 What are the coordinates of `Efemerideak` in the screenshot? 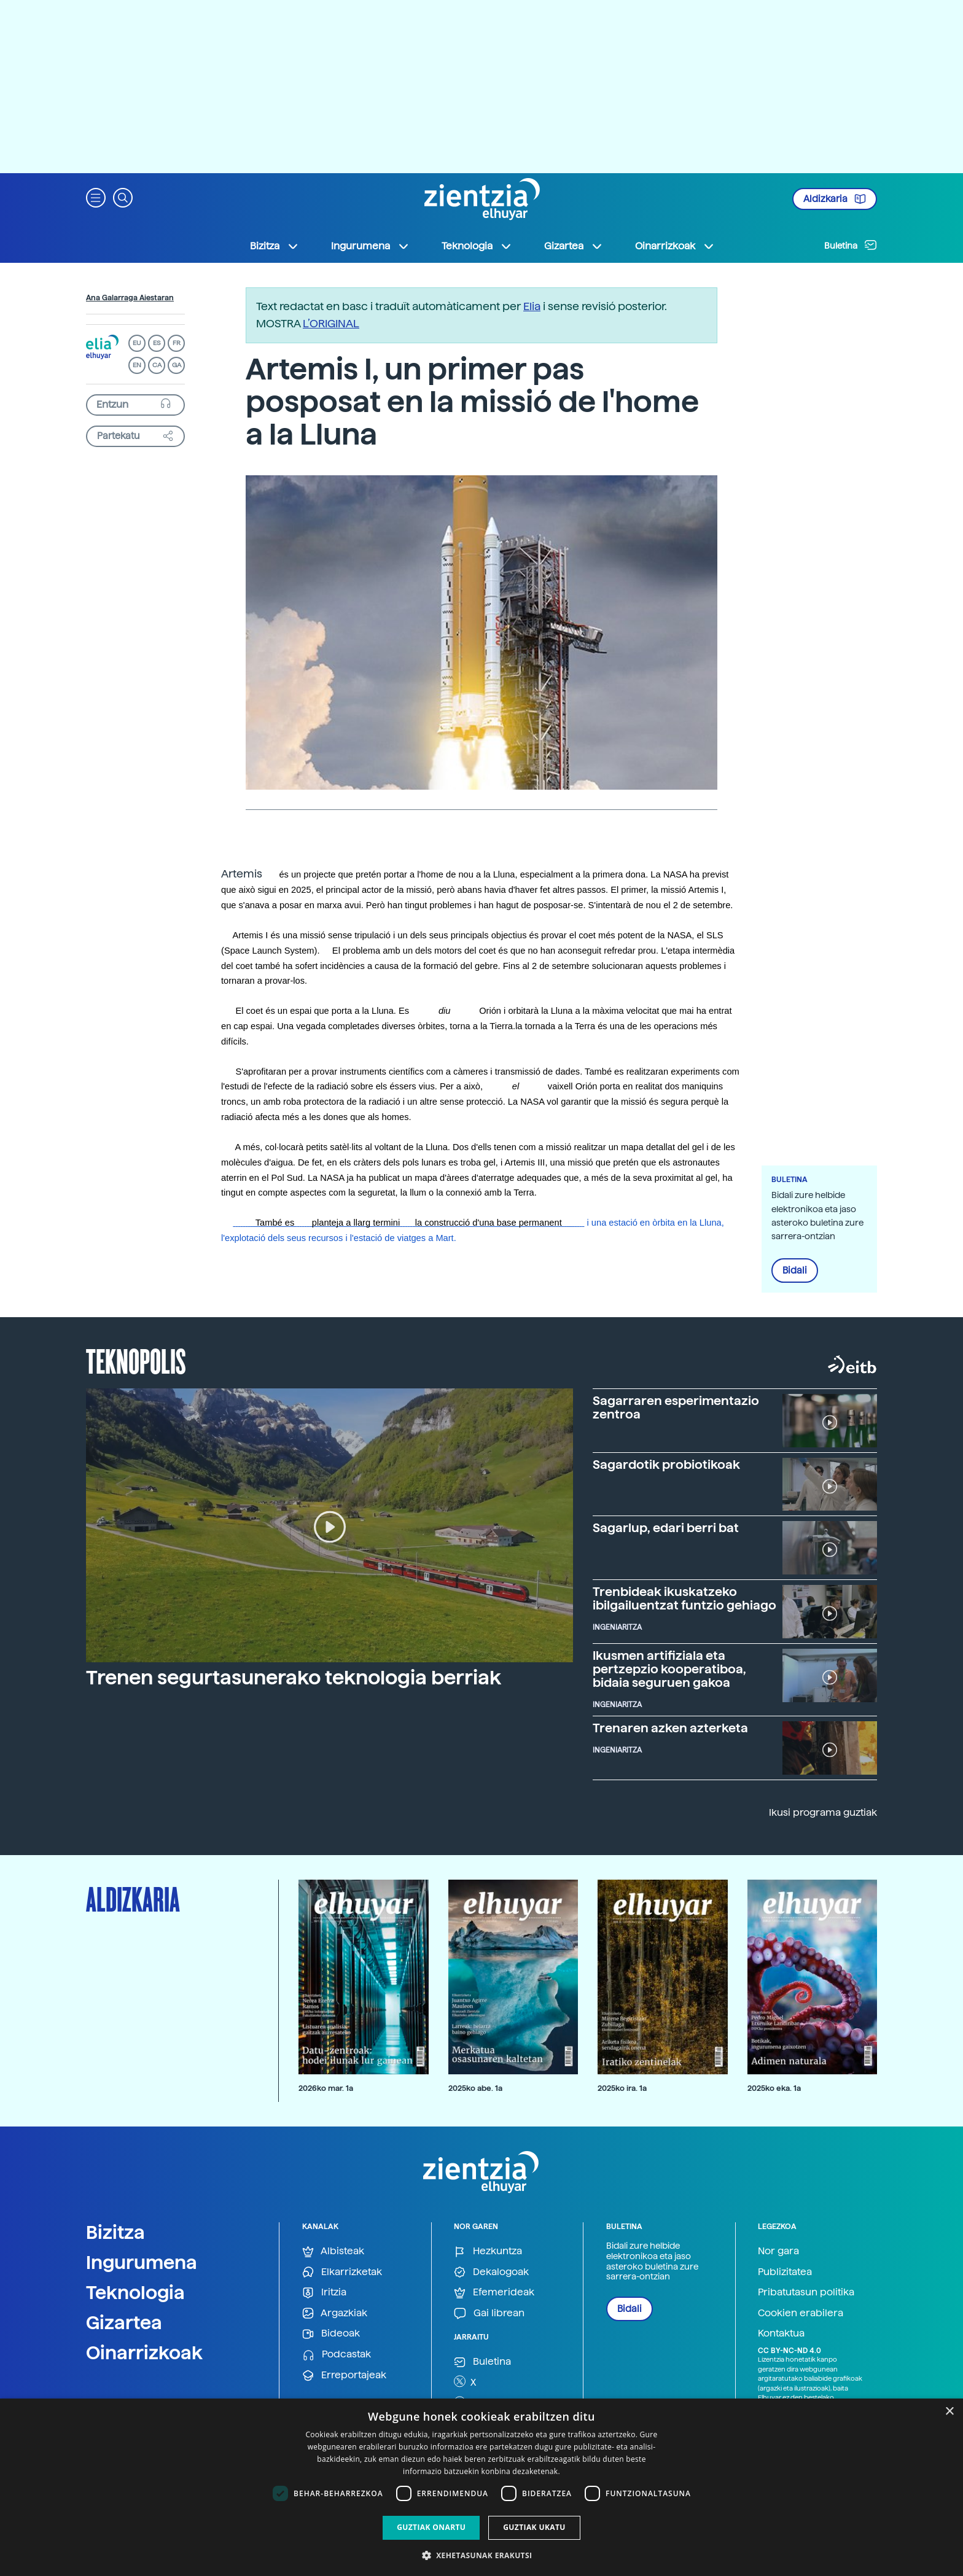 It's located at (494, 2292).